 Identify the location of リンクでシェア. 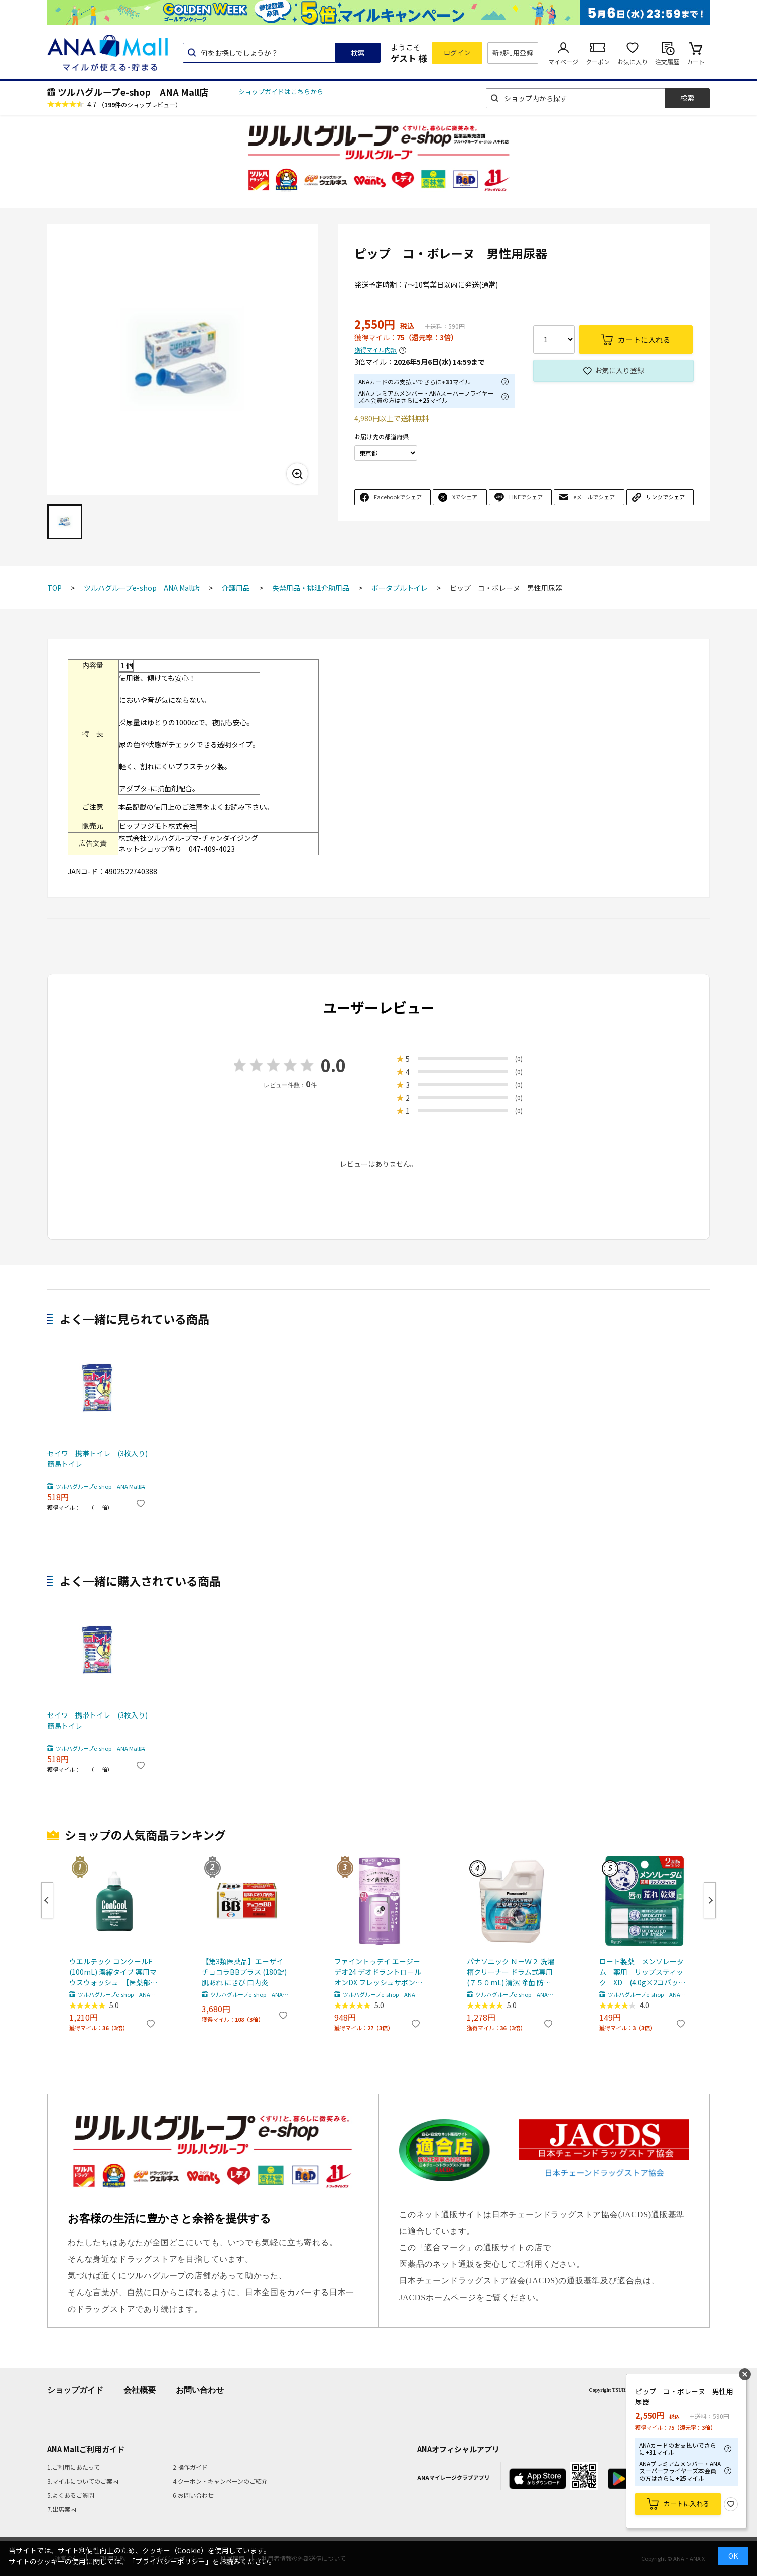
(665, 497).